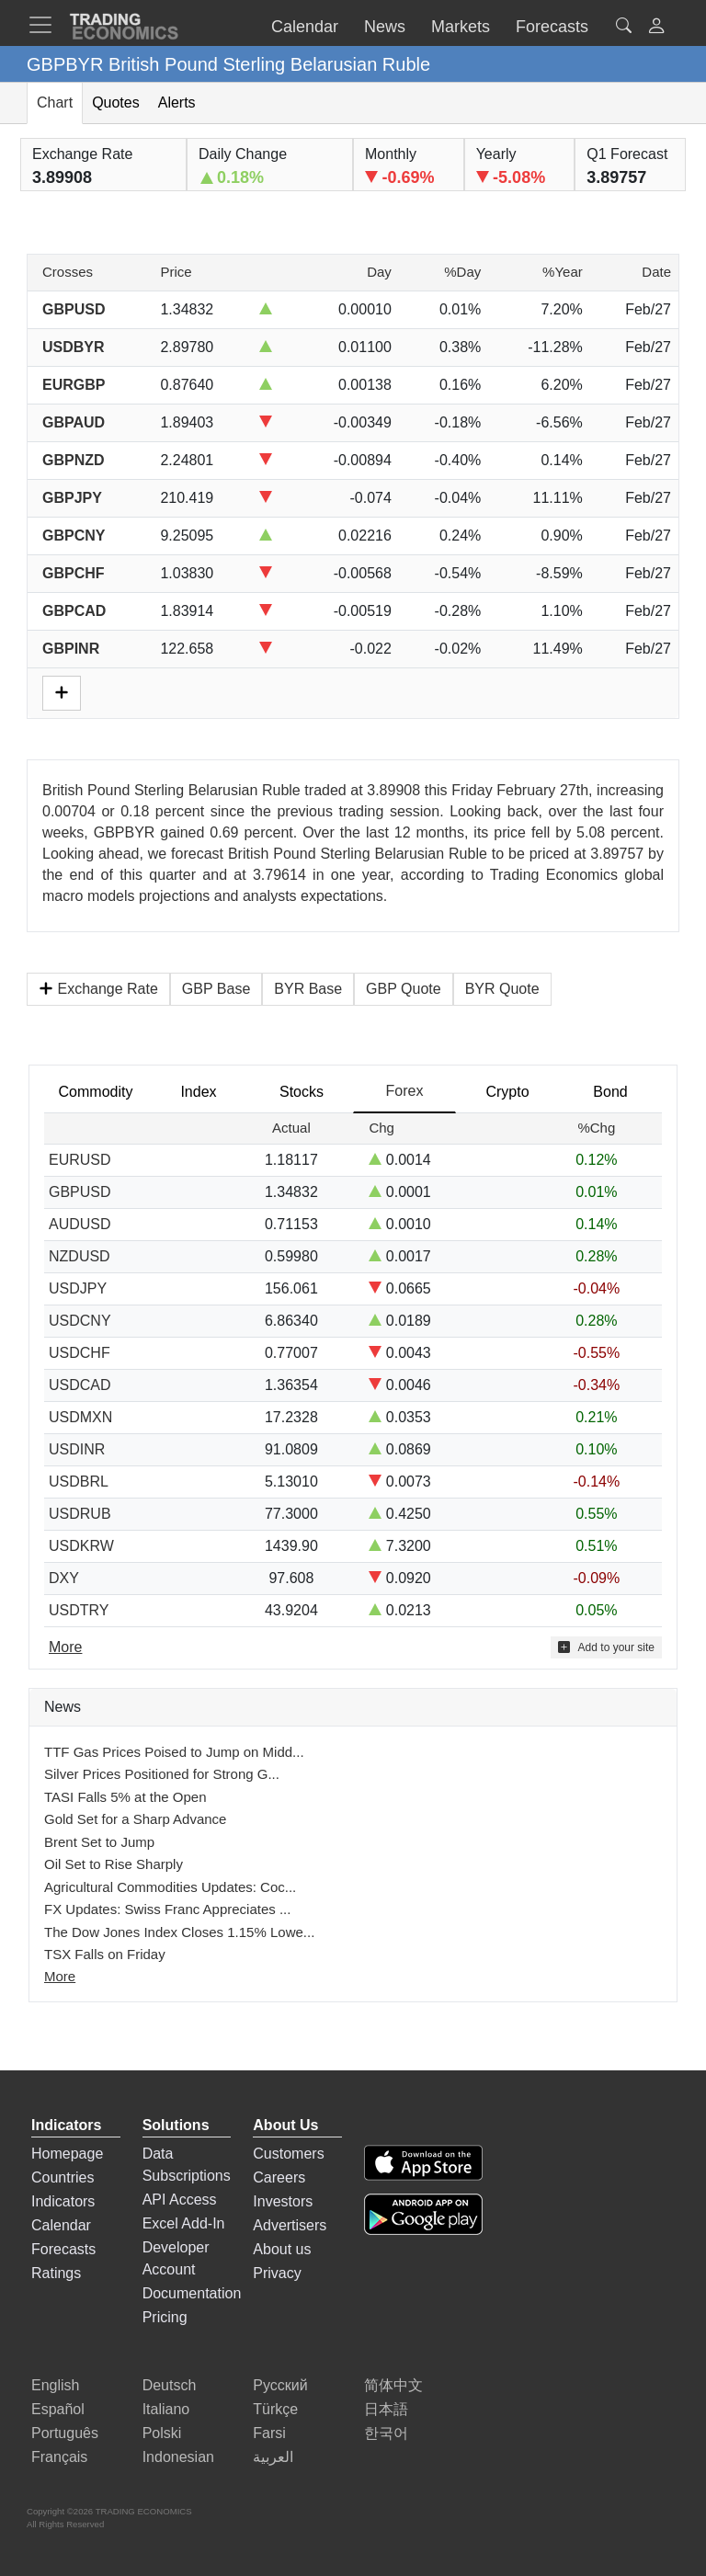 The height and width of the screenshot is (2576, 706). Describe the element at coordinates (289, 2225) in the screenshot. I see `Advertisers` at that location.